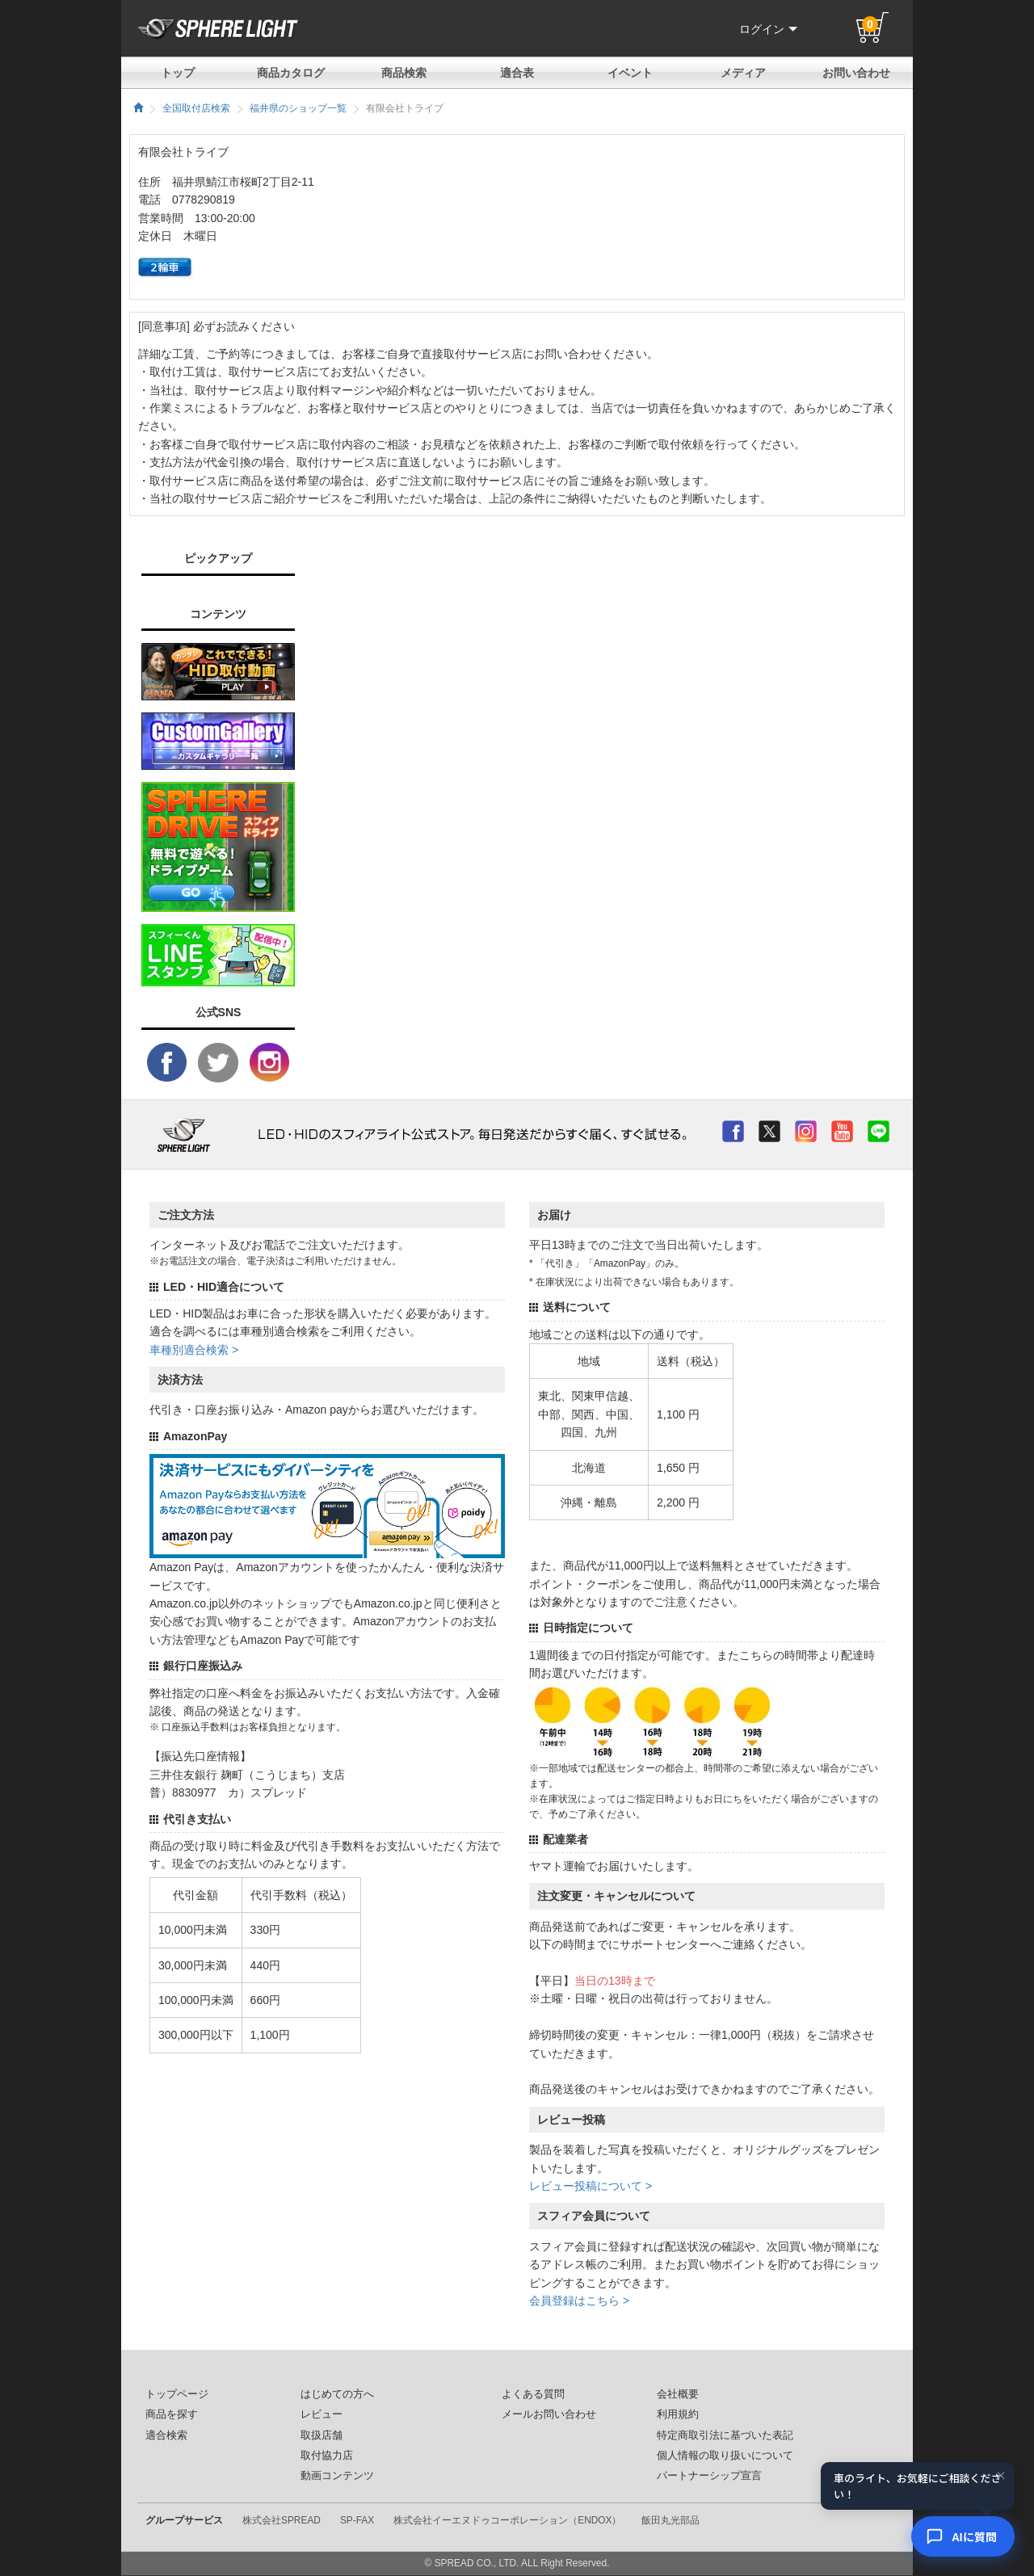 The width and height of the screenshot is (1034, 2576). What do you see at coordinates (963, 2536) in the screenshot?
I see `[AIコンシェルジュ]` at bounding box center [963, 2536].